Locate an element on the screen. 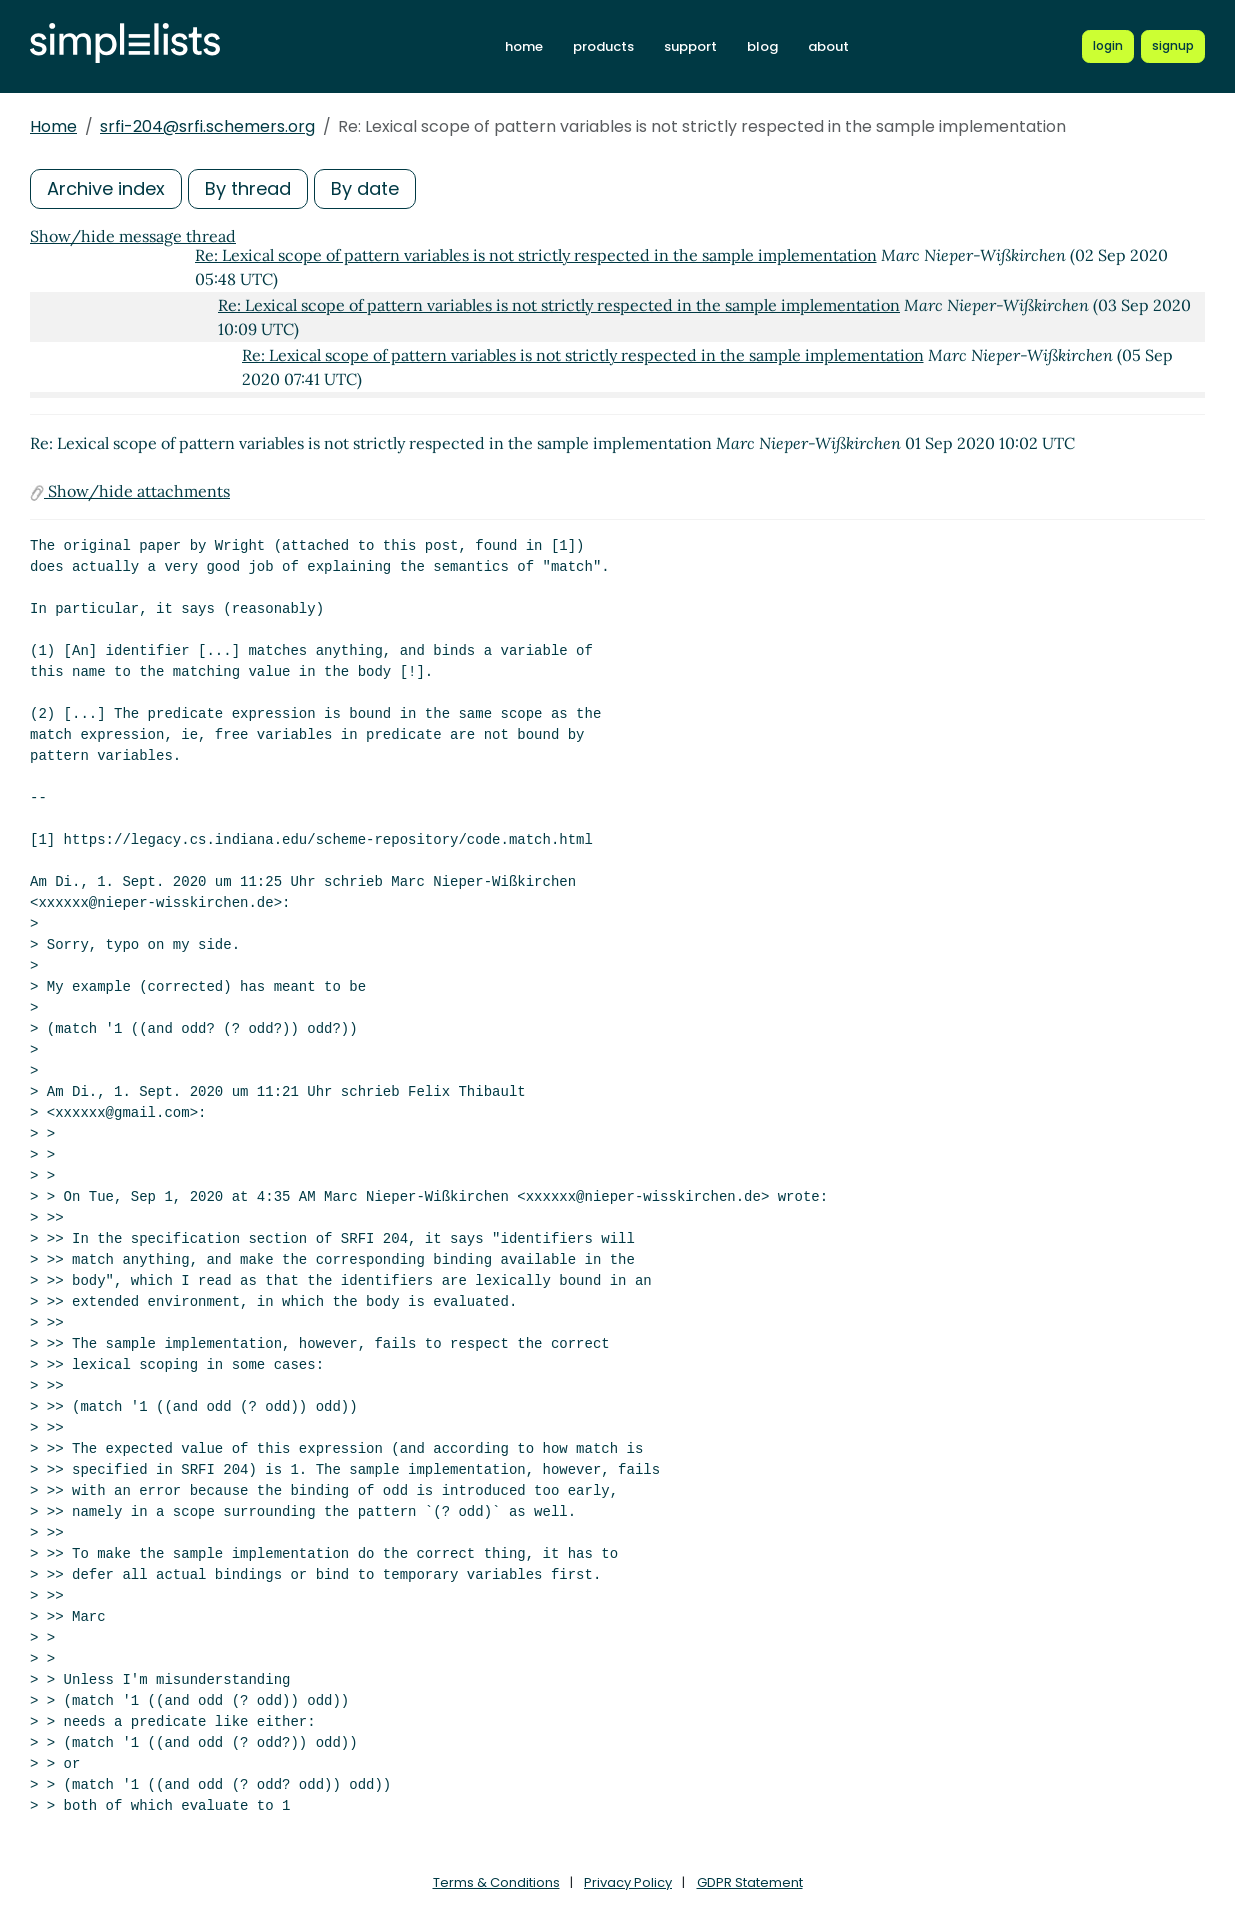  By date is located at coordinates (365, 188).